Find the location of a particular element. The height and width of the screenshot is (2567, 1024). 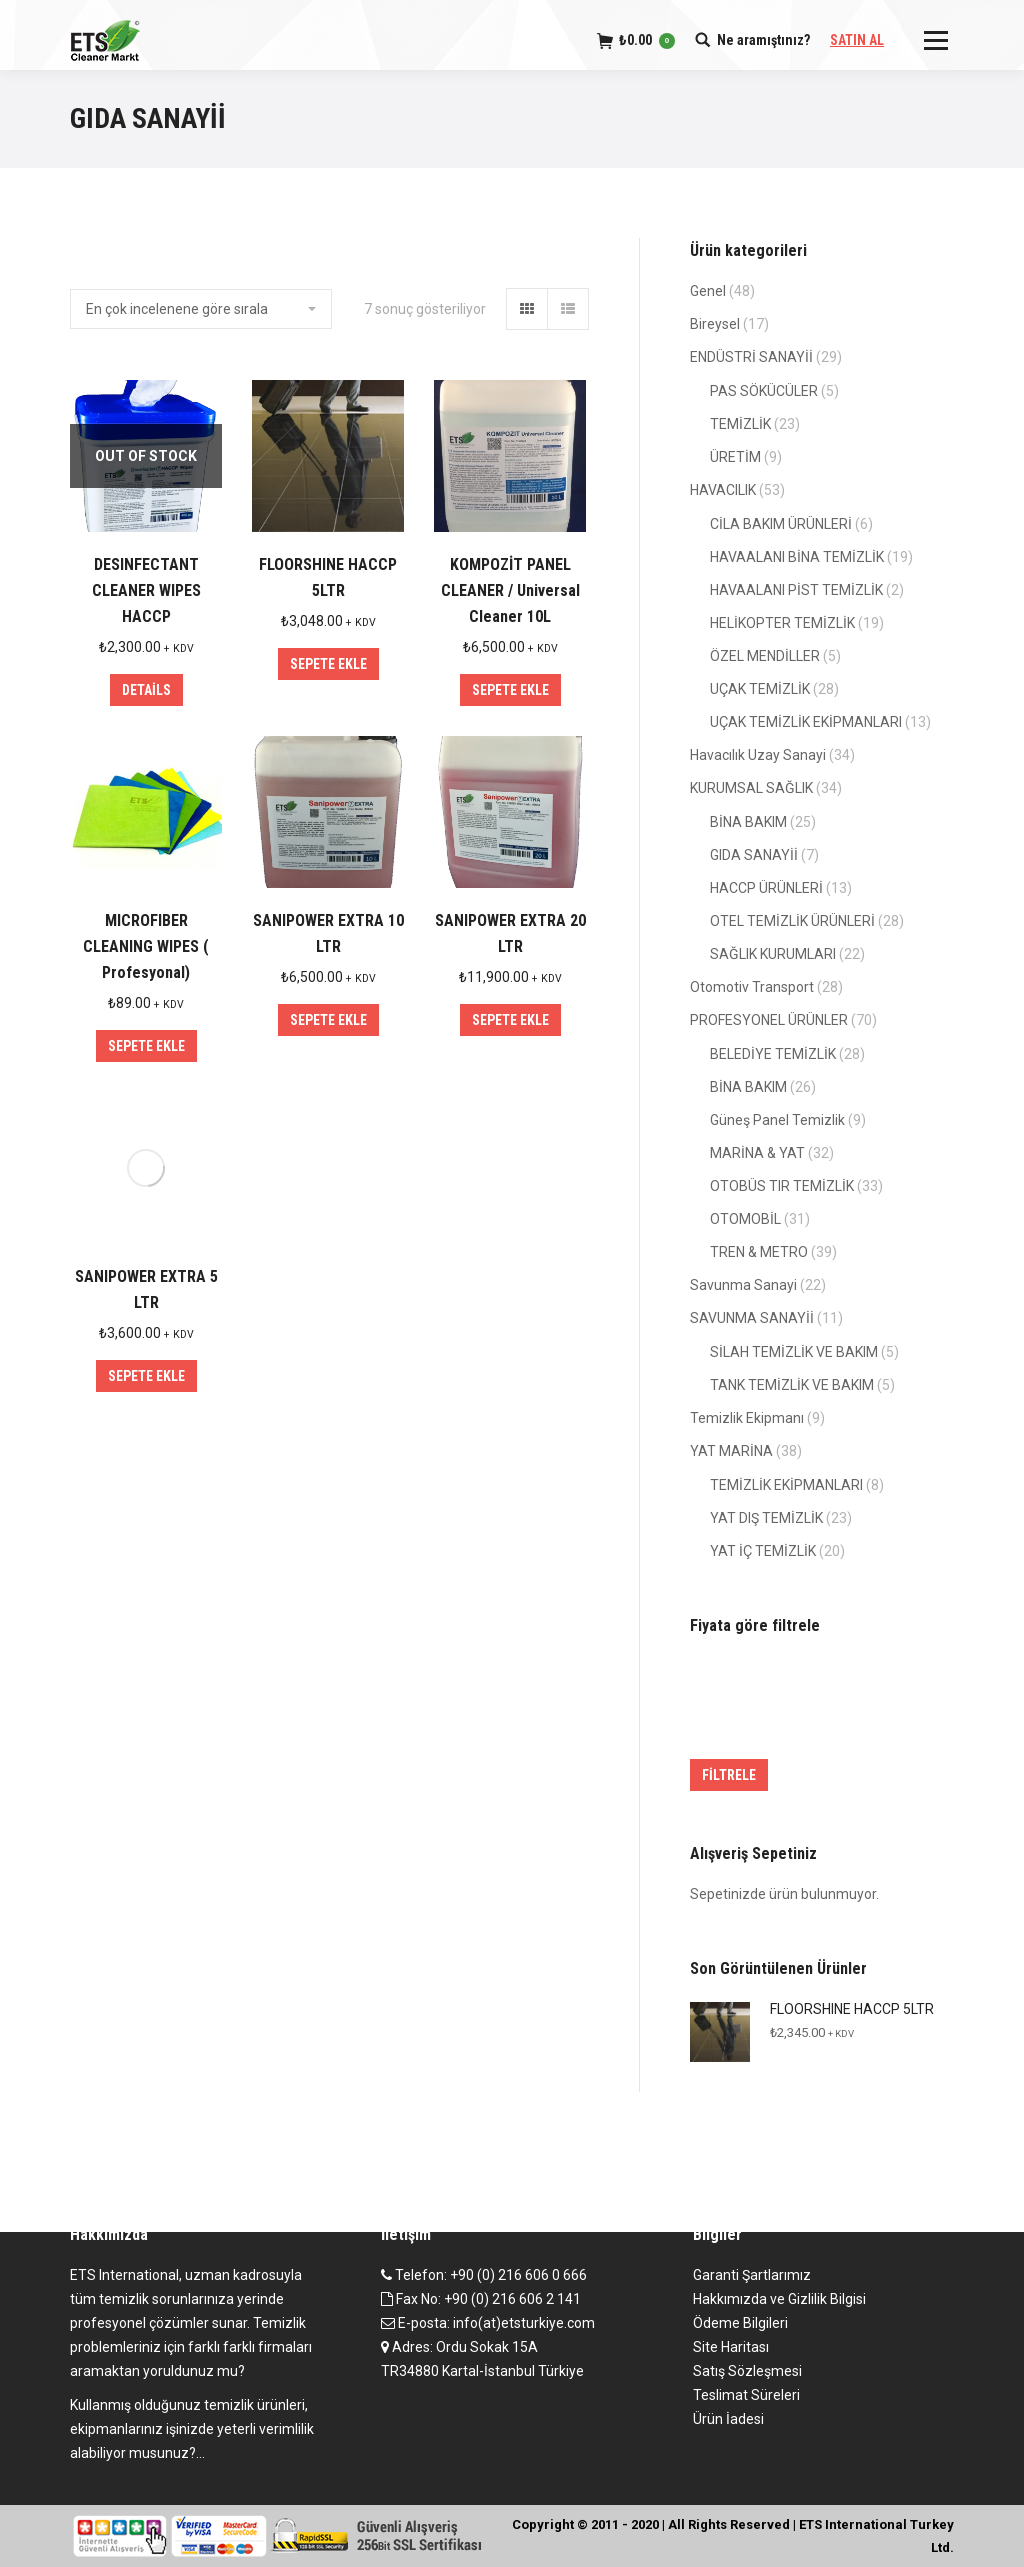

Filtrele is located at coordinates (729, 1775).